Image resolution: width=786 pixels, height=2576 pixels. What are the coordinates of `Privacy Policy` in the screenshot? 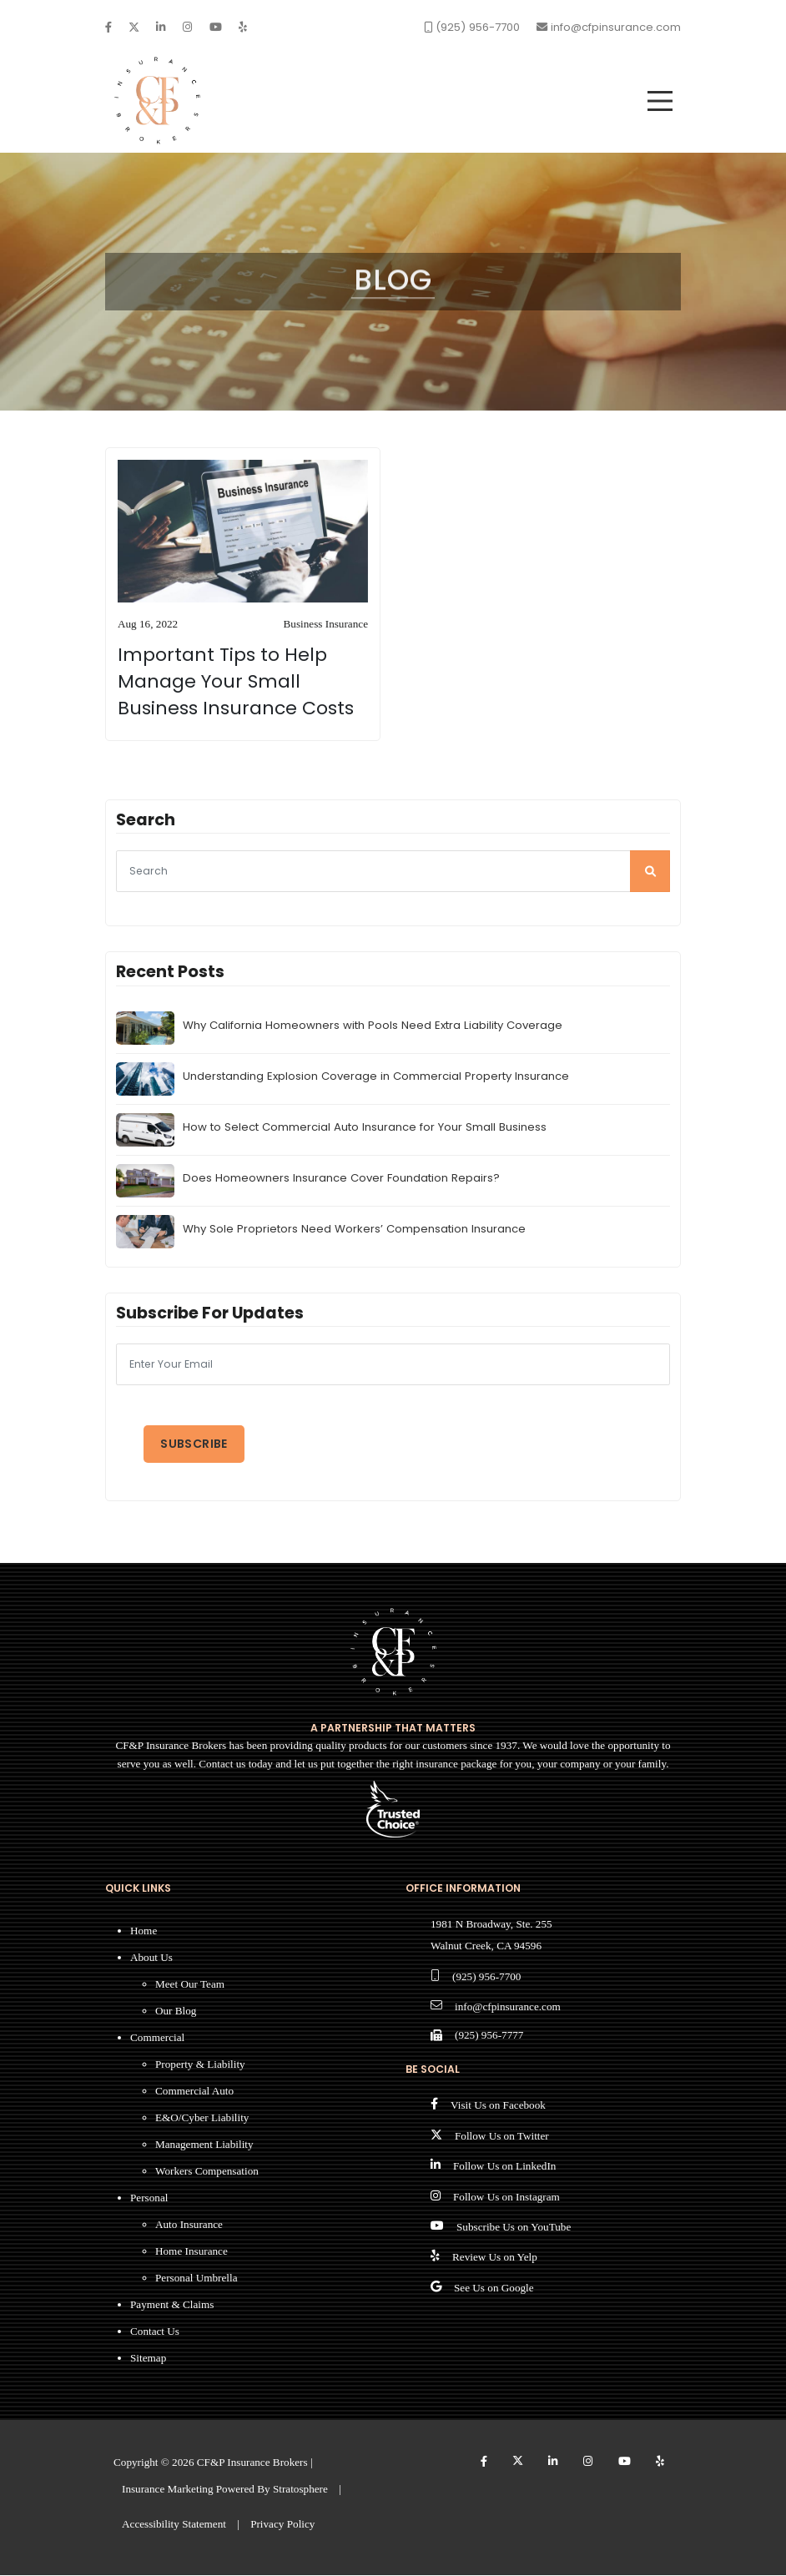 It's located at (282, 2524).